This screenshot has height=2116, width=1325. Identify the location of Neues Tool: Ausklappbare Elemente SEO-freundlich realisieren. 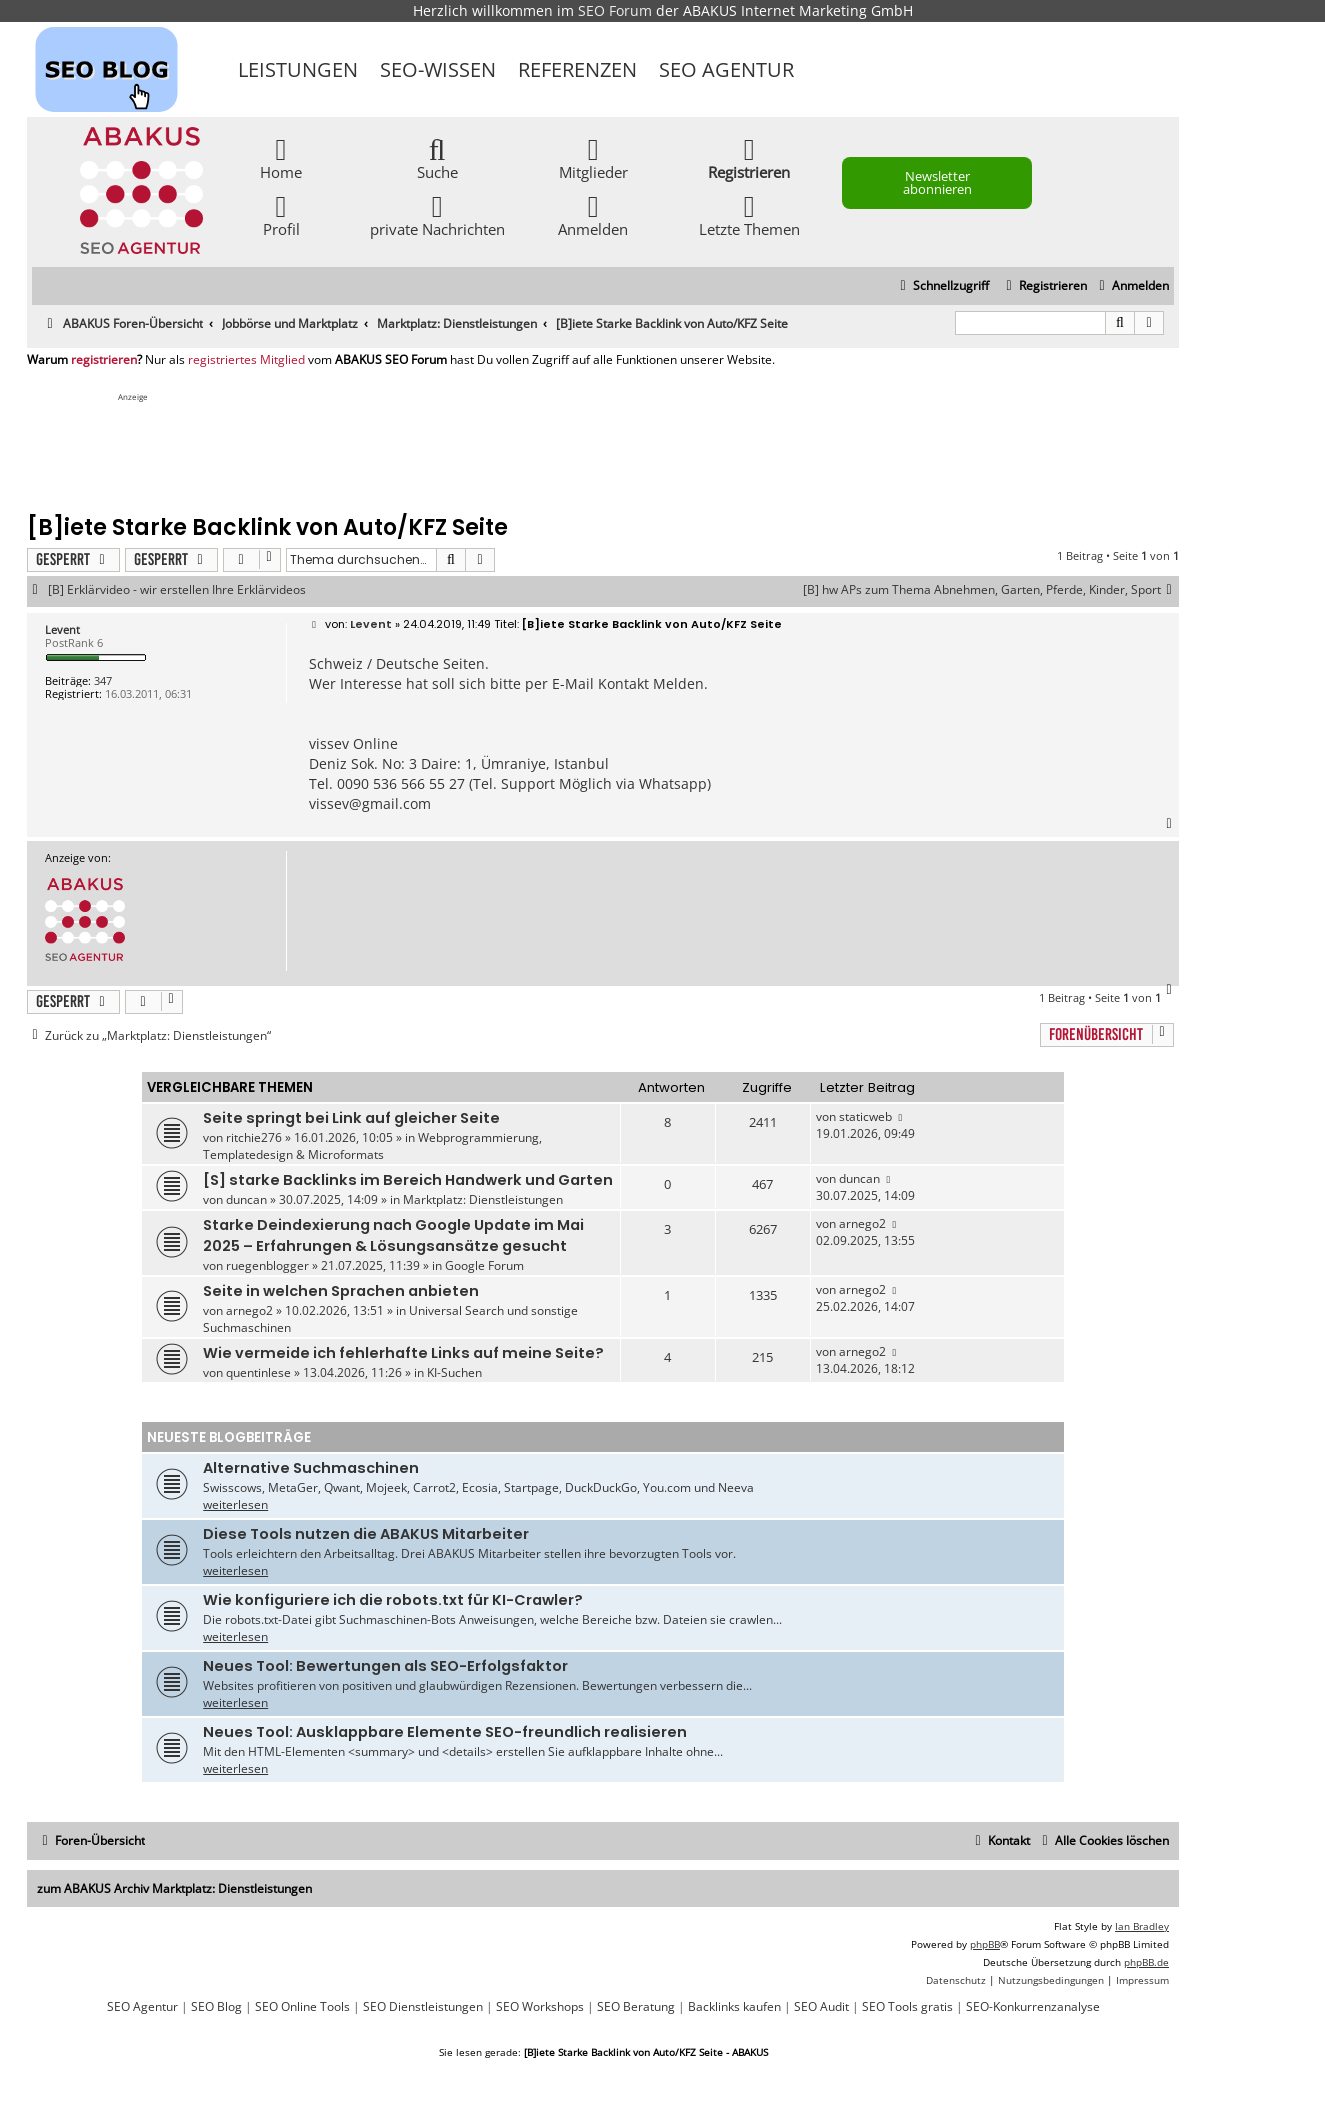
(445, 1732).